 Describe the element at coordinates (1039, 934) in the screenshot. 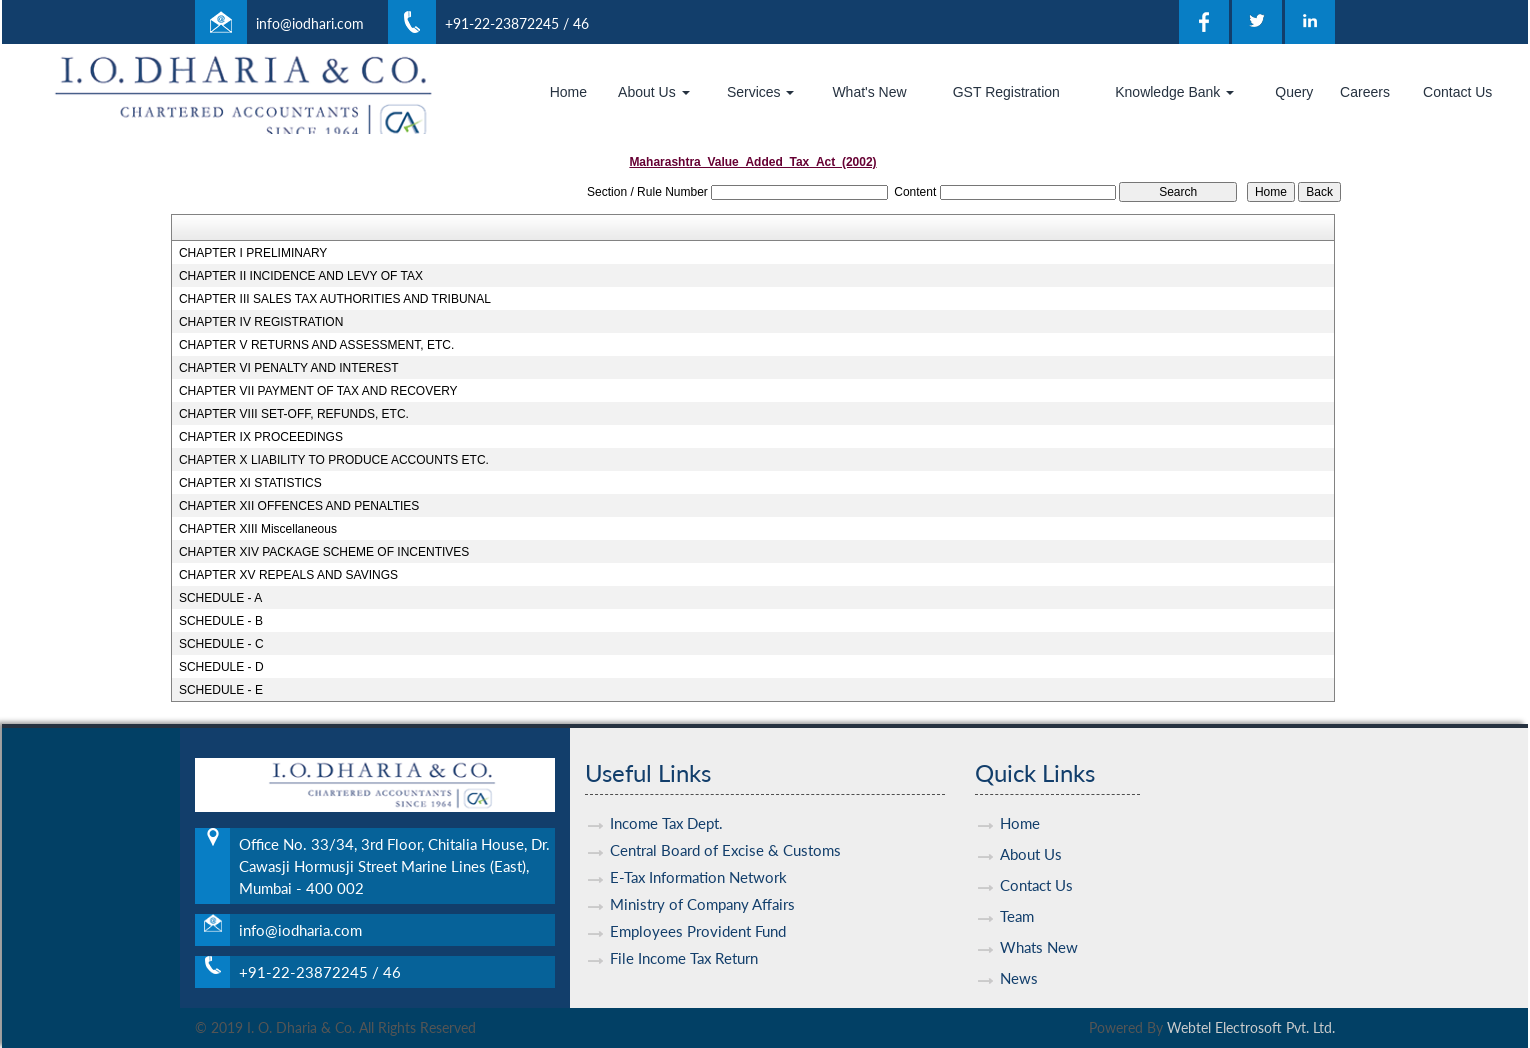

I see `Whats New` at that location.